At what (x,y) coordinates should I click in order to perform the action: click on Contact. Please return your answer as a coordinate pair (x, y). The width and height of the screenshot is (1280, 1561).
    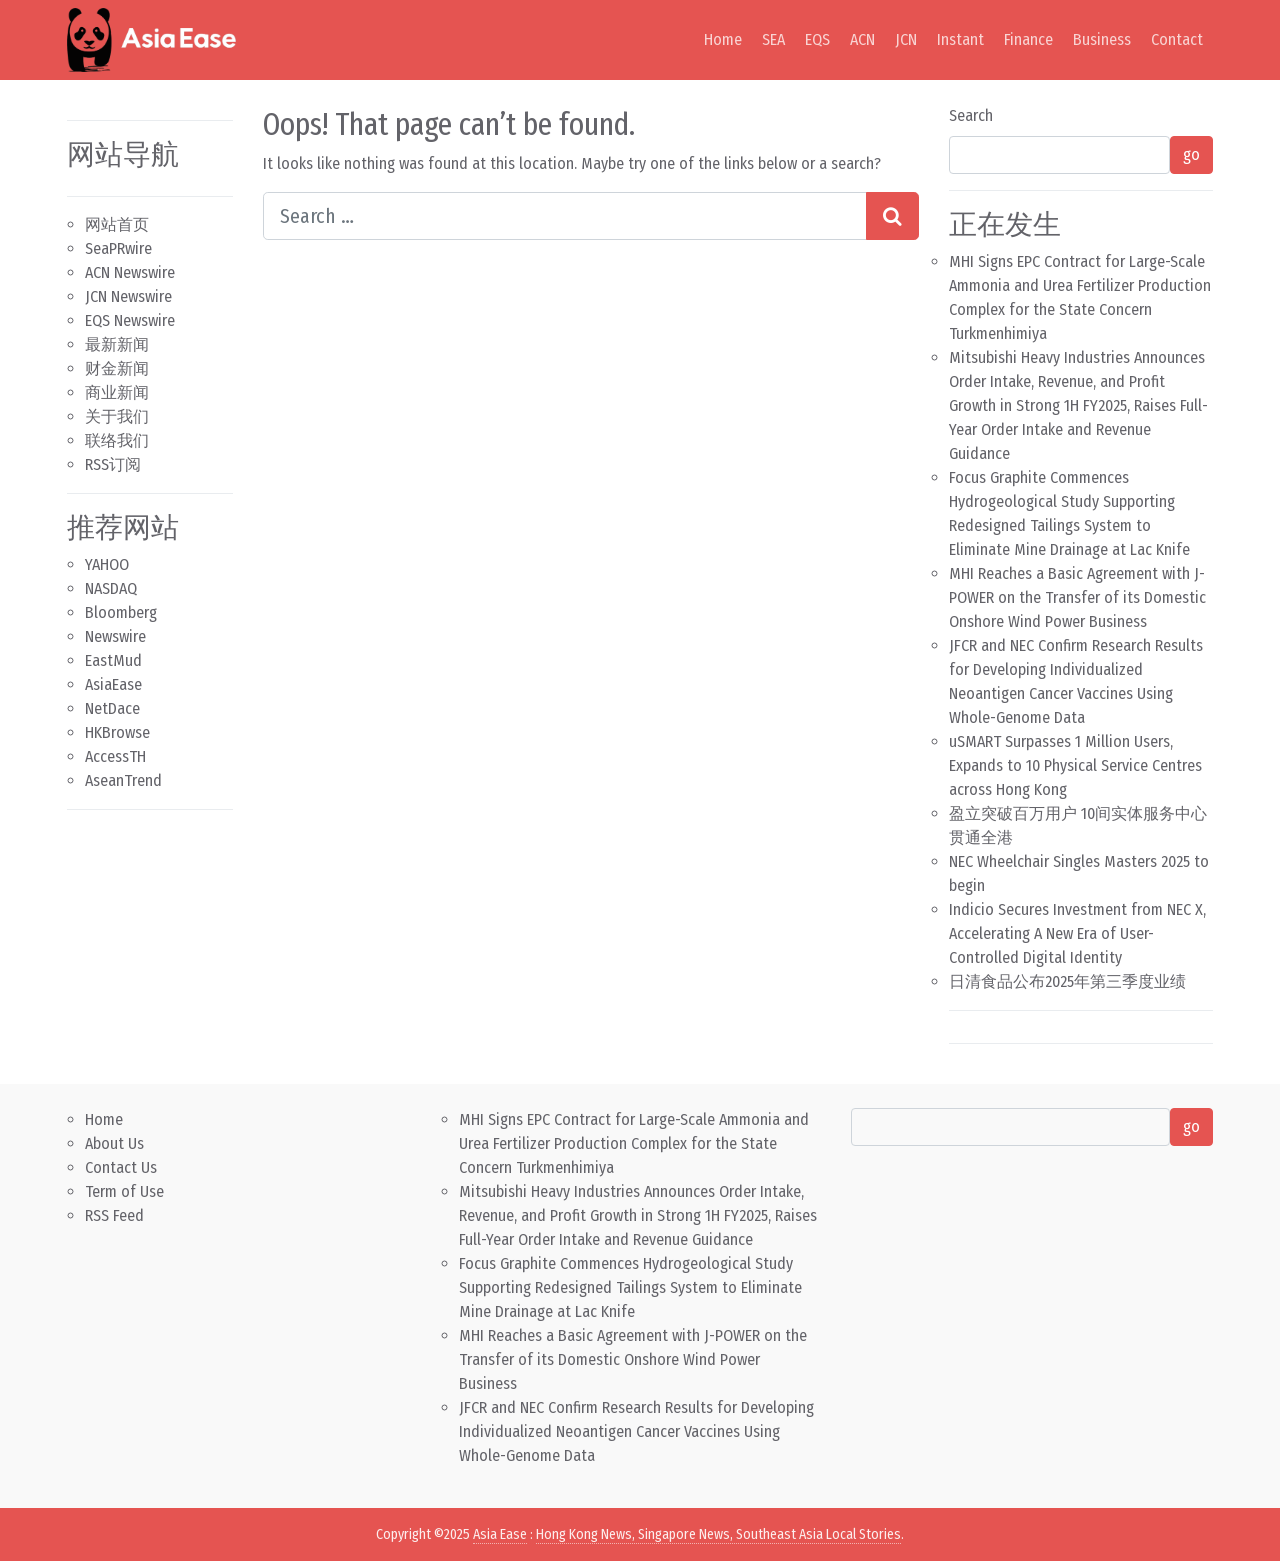
    Looking at the image, I should click on (1177, 39).